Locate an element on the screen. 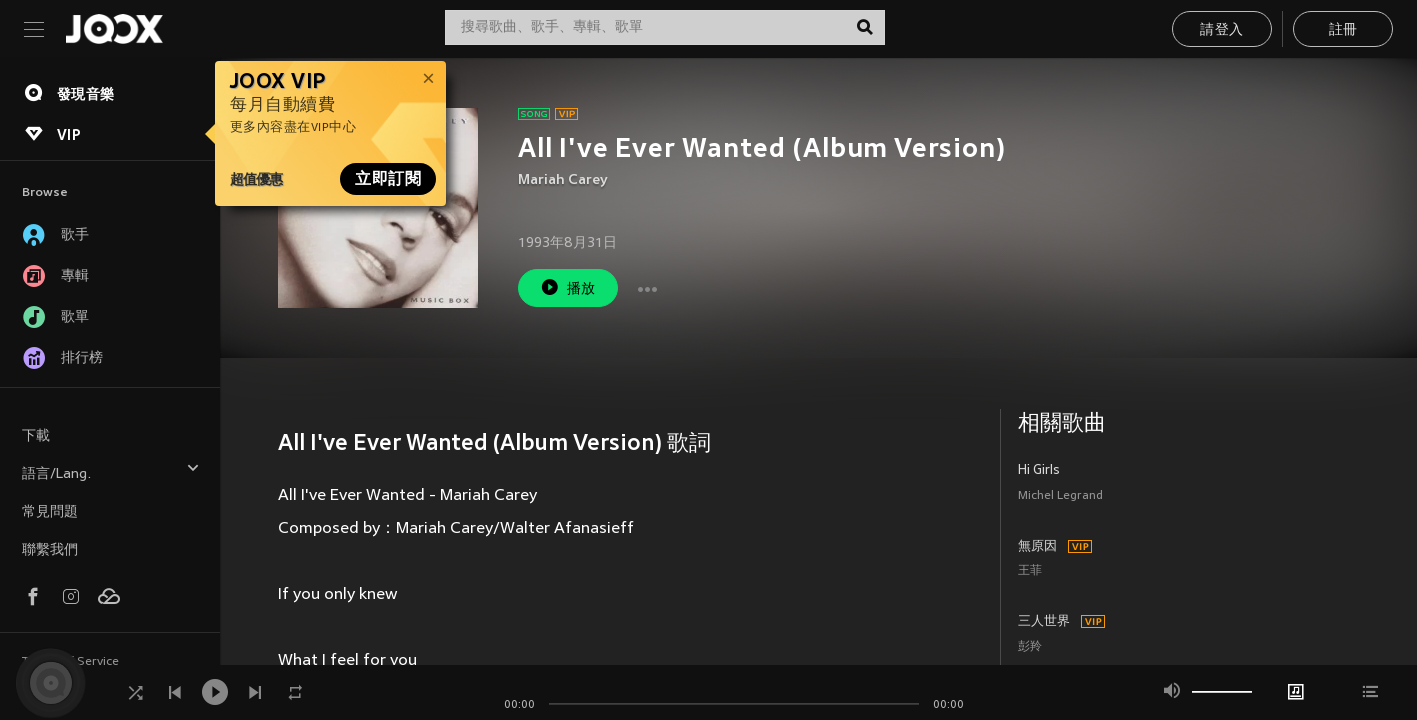 The height and width of the screenshot is (720, 1417). 播放 is located at coordinates (568, 287).